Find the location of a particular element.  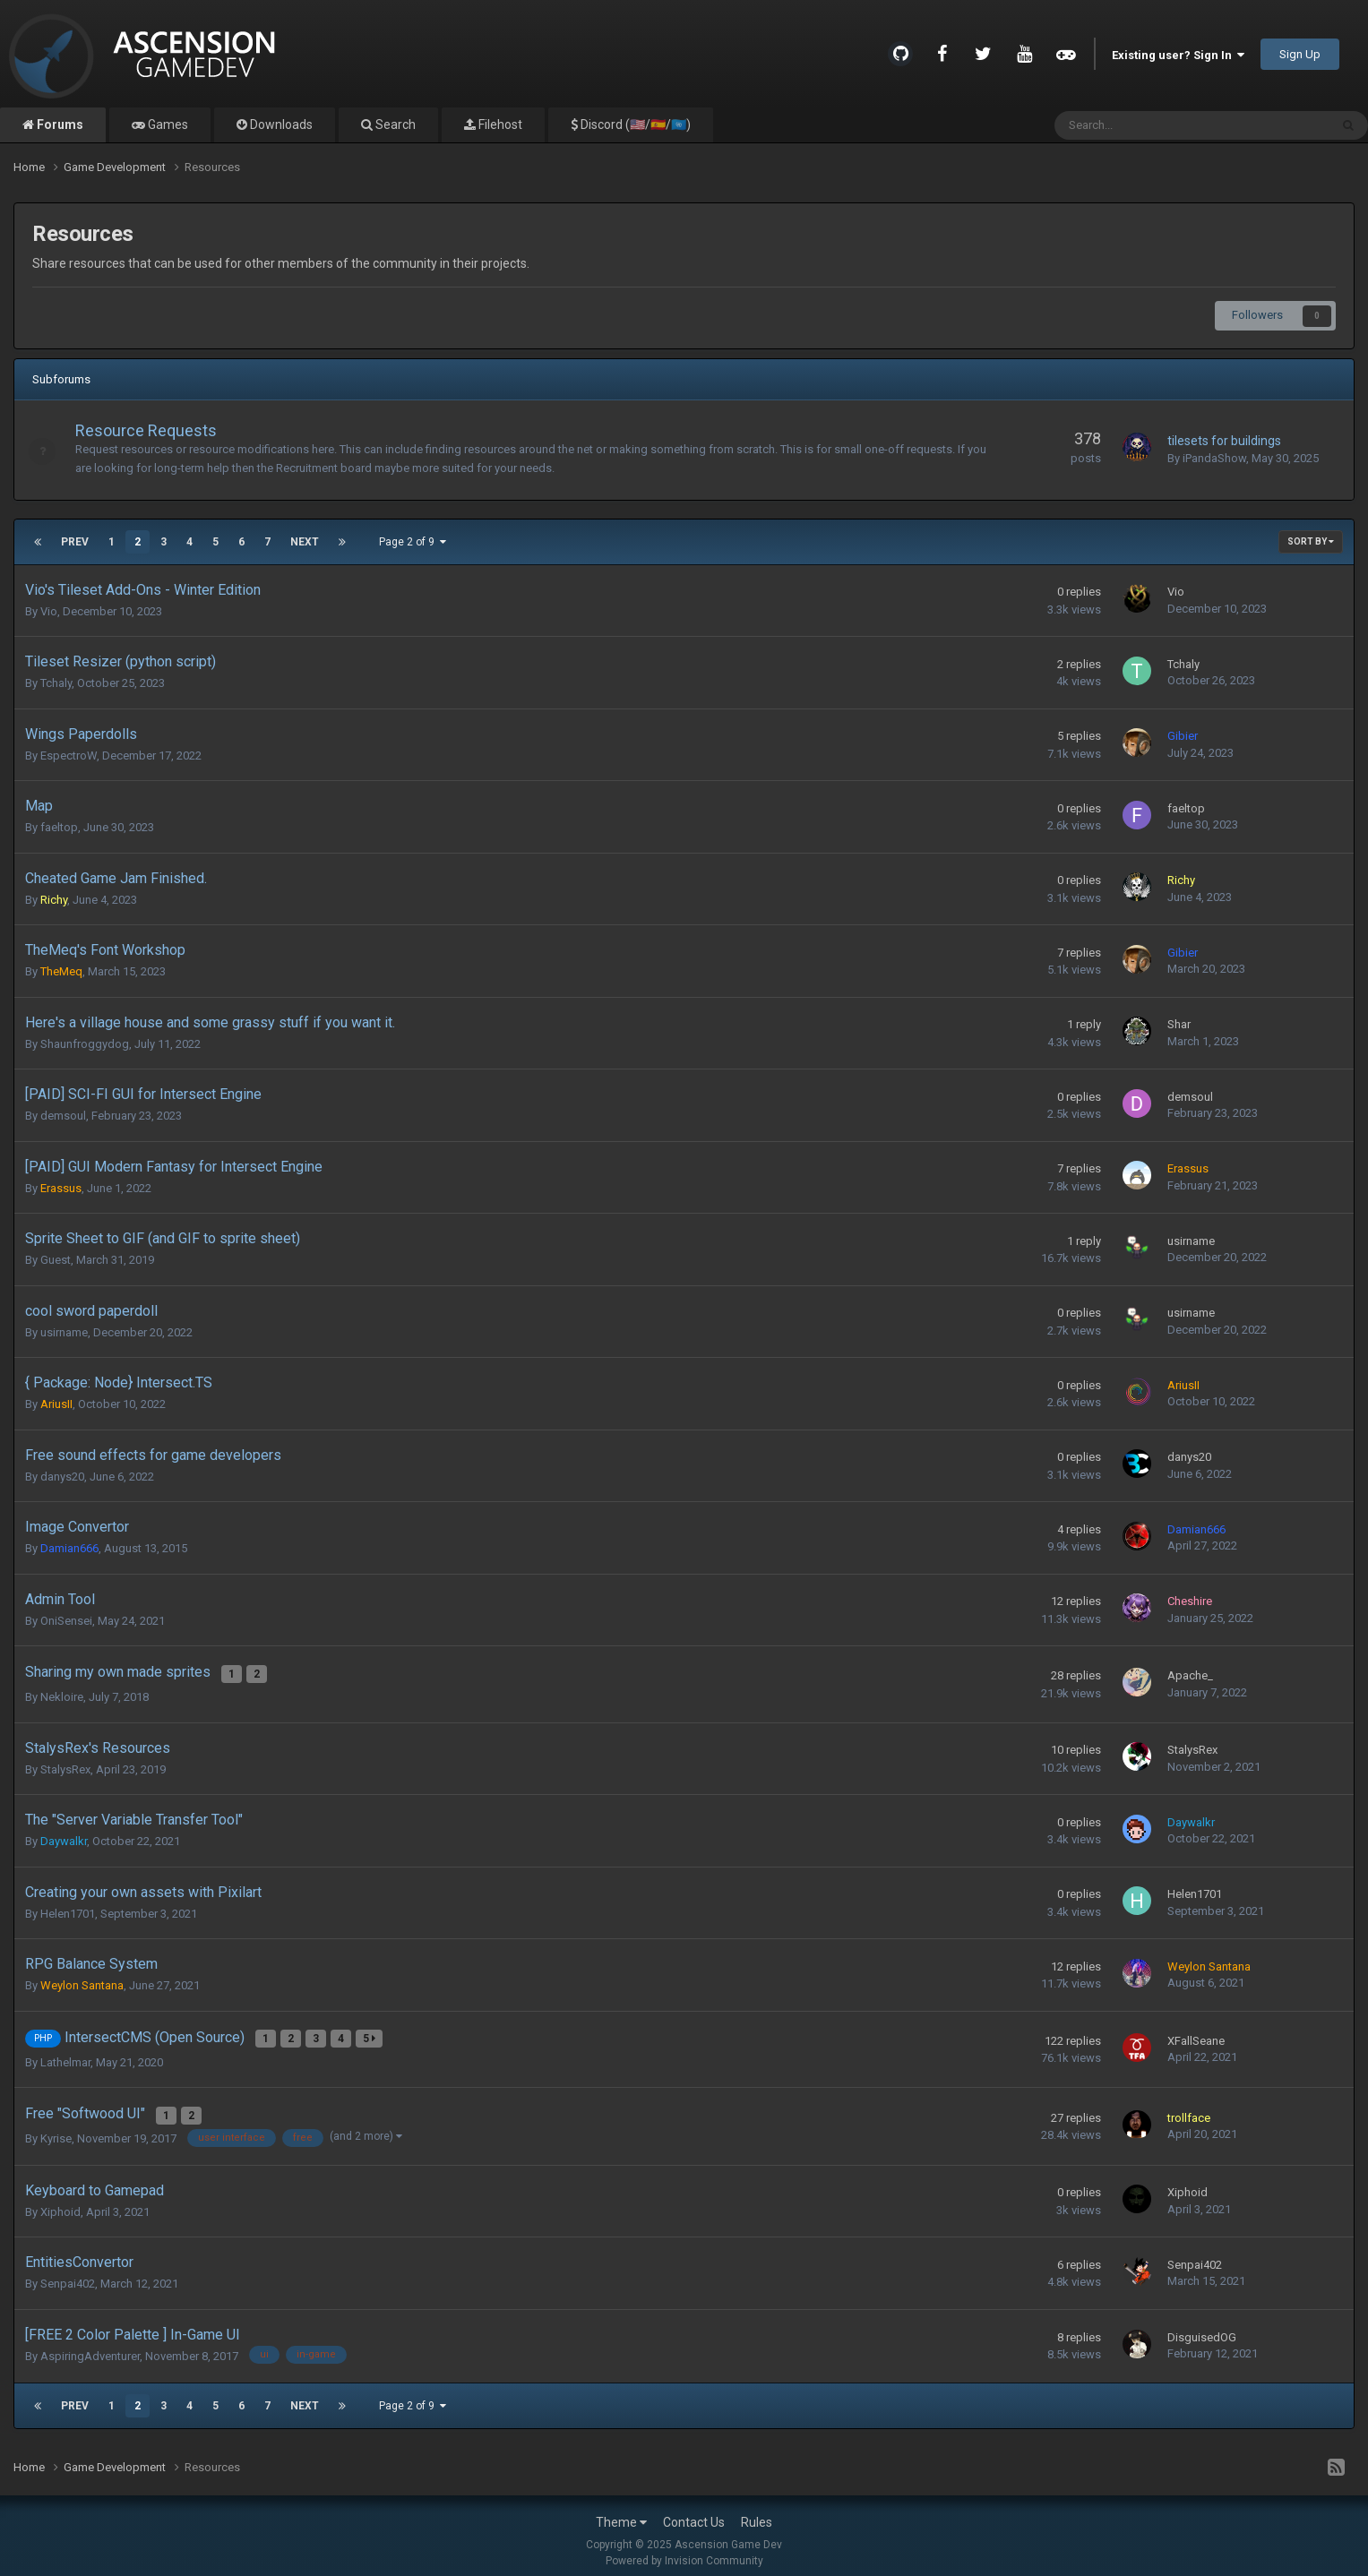

Kyrise is located at coordinates (56, 2127).